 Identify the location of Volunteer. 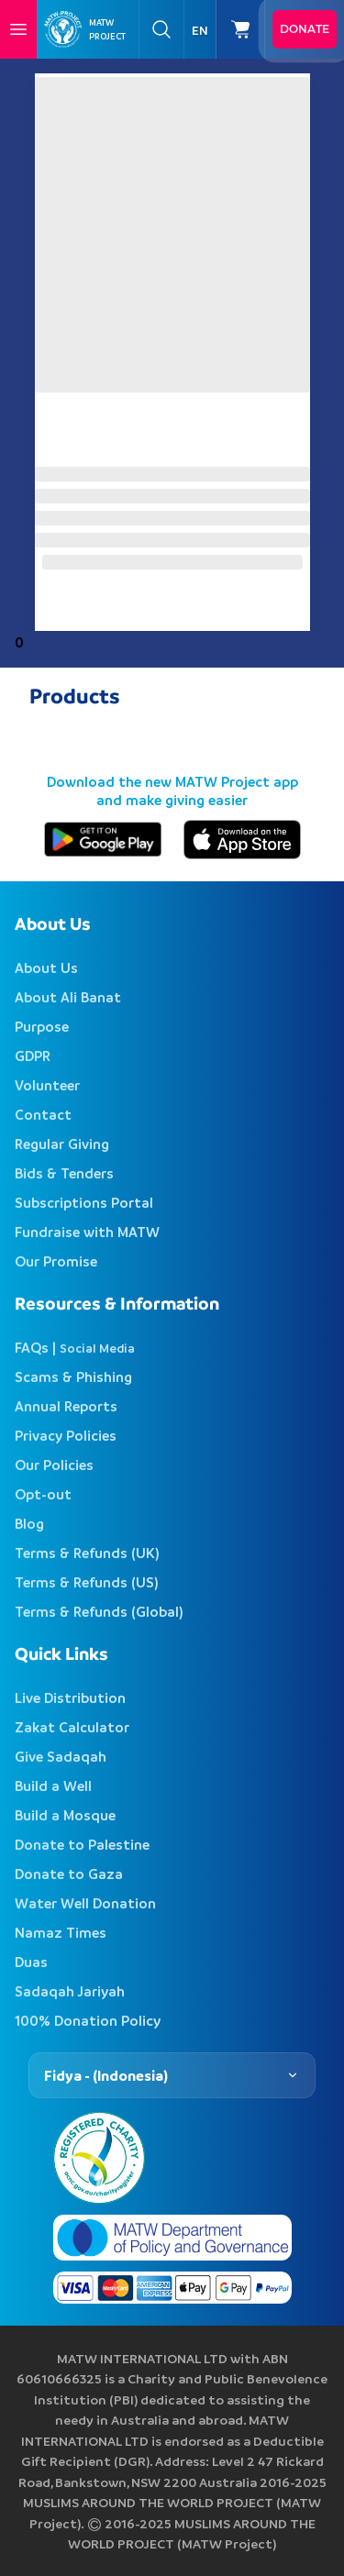
(47, 1085).